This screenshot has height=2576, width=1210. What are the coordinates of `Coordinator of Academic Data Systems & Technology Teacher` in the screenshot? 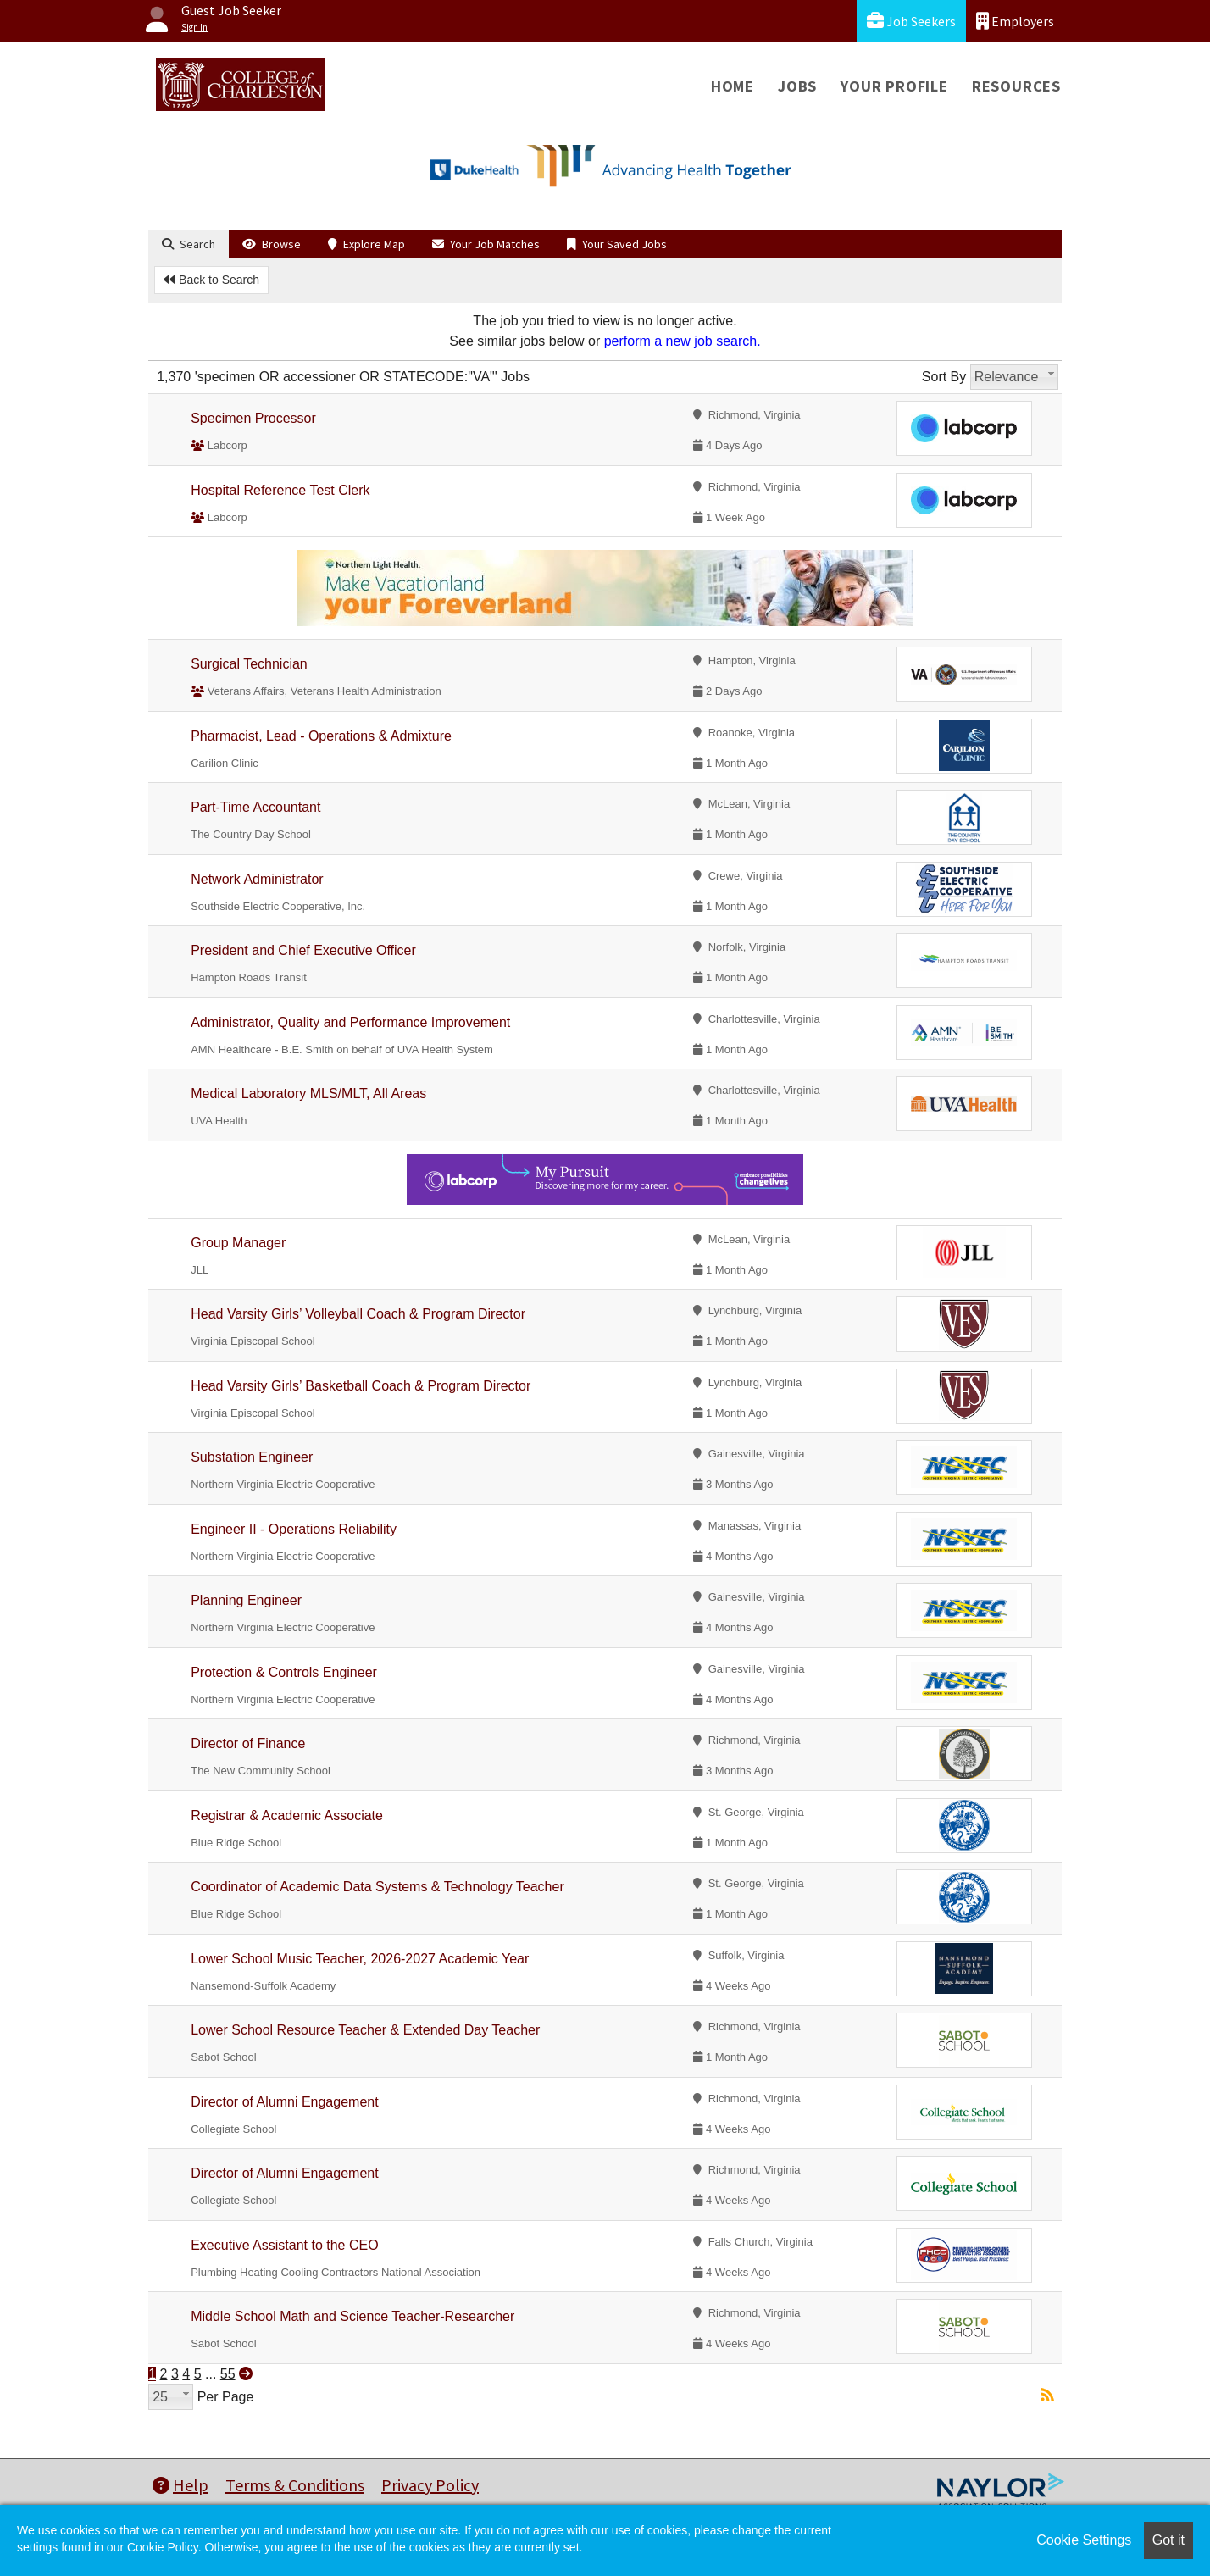 It's located at (377, 1886).